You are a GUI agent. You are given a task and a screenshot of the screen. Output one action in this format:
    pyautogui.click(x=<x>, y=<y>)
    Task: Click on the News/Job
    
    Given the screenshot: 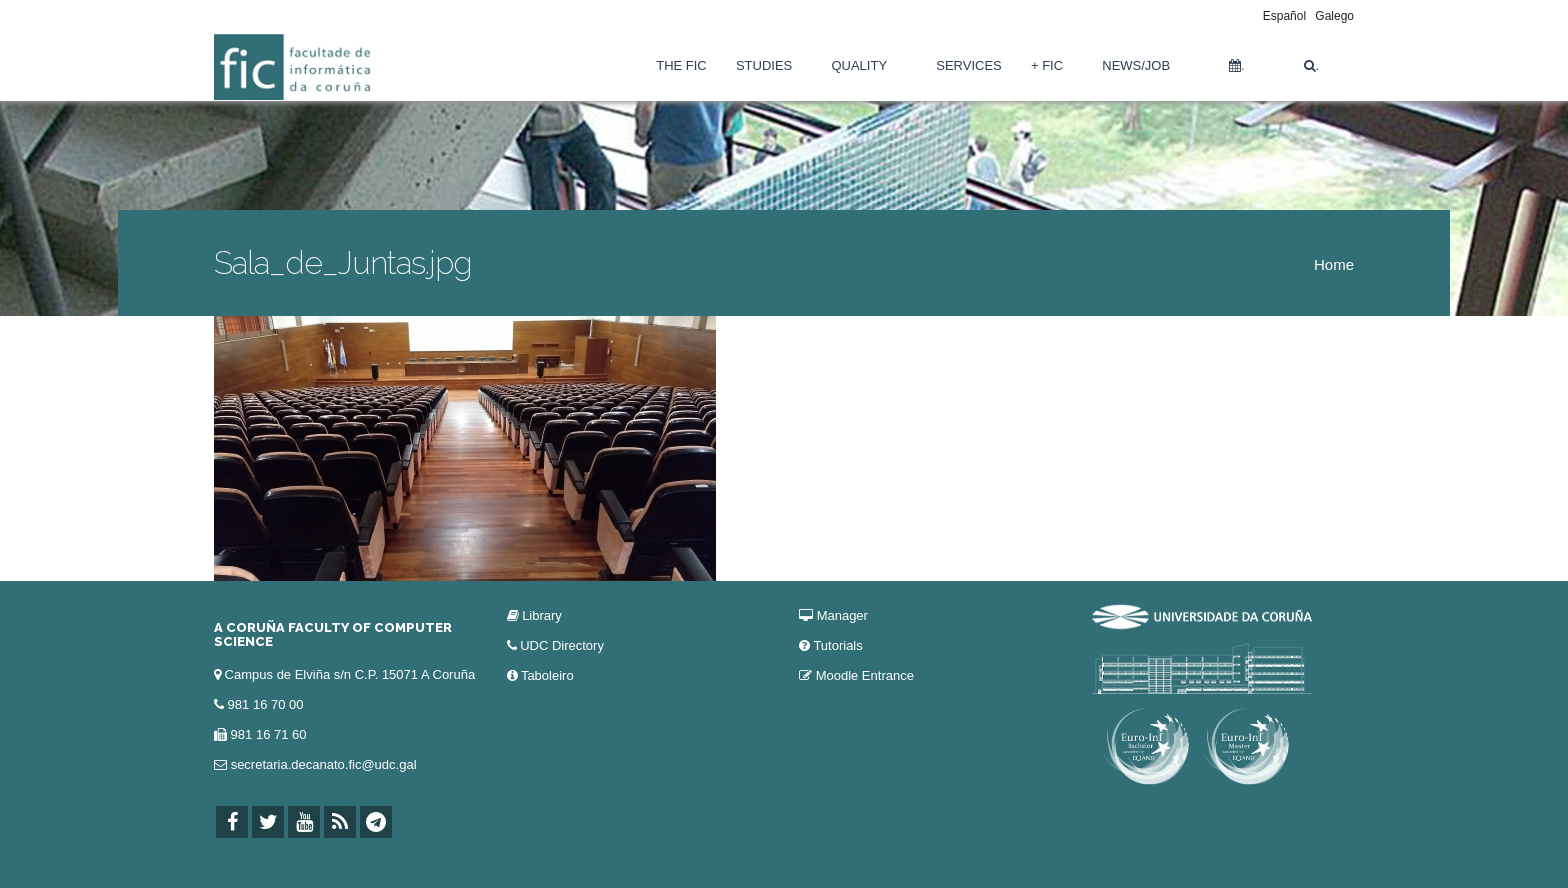 What is the action you would take?
    pyautogui.click(x=1136, y=65)
    